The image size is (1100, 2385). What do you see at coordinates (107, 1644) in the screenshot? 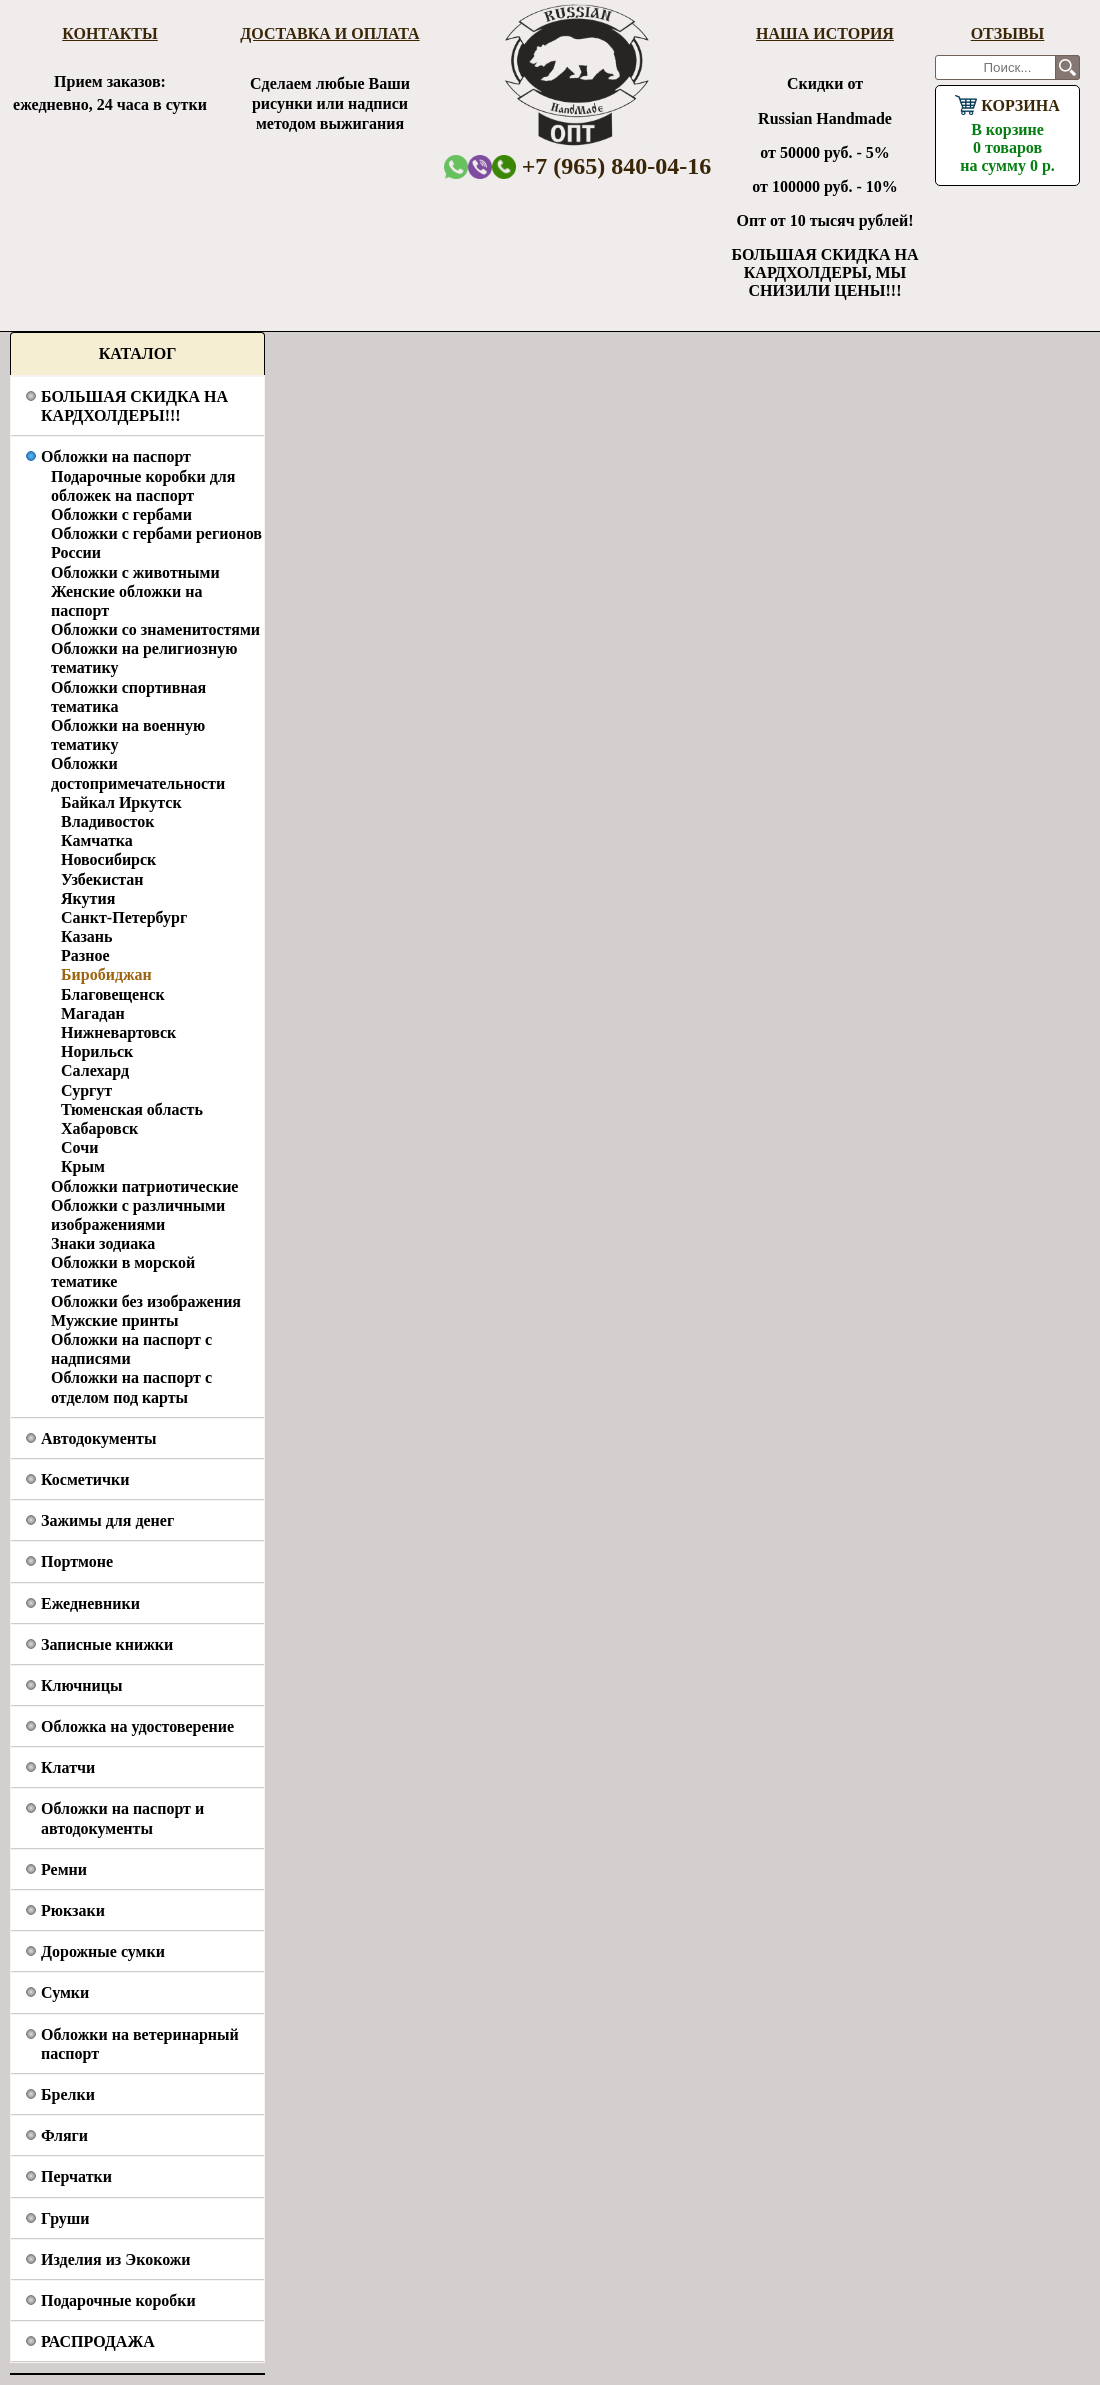
I see `Записные книжки` at bounding box center [107, 1644].